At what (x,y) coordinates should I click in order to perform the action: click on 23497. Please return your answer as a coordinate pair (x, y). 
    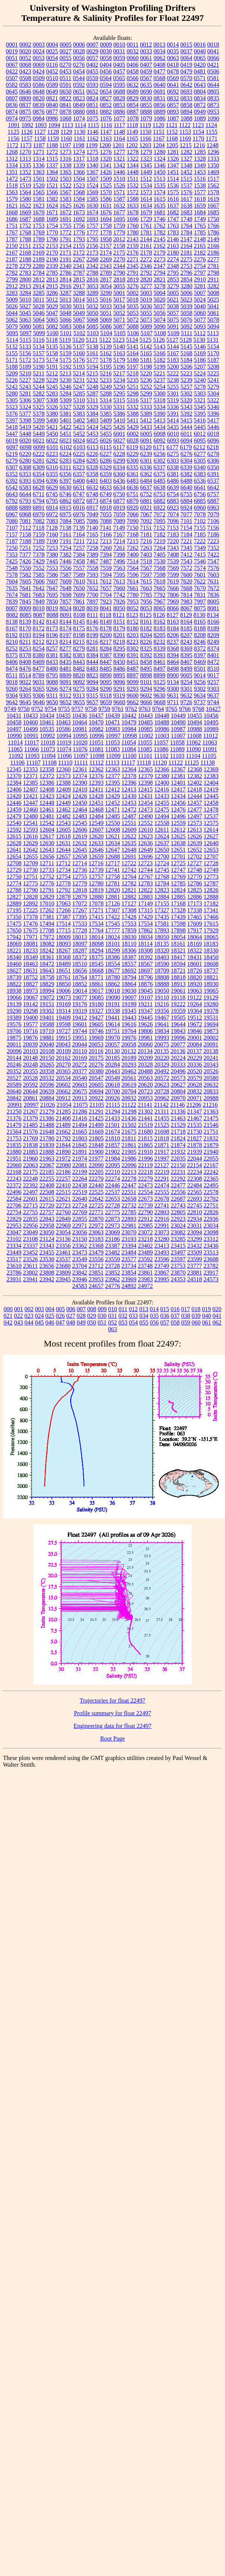
    Looking at the image, I should click on (178, 1252).